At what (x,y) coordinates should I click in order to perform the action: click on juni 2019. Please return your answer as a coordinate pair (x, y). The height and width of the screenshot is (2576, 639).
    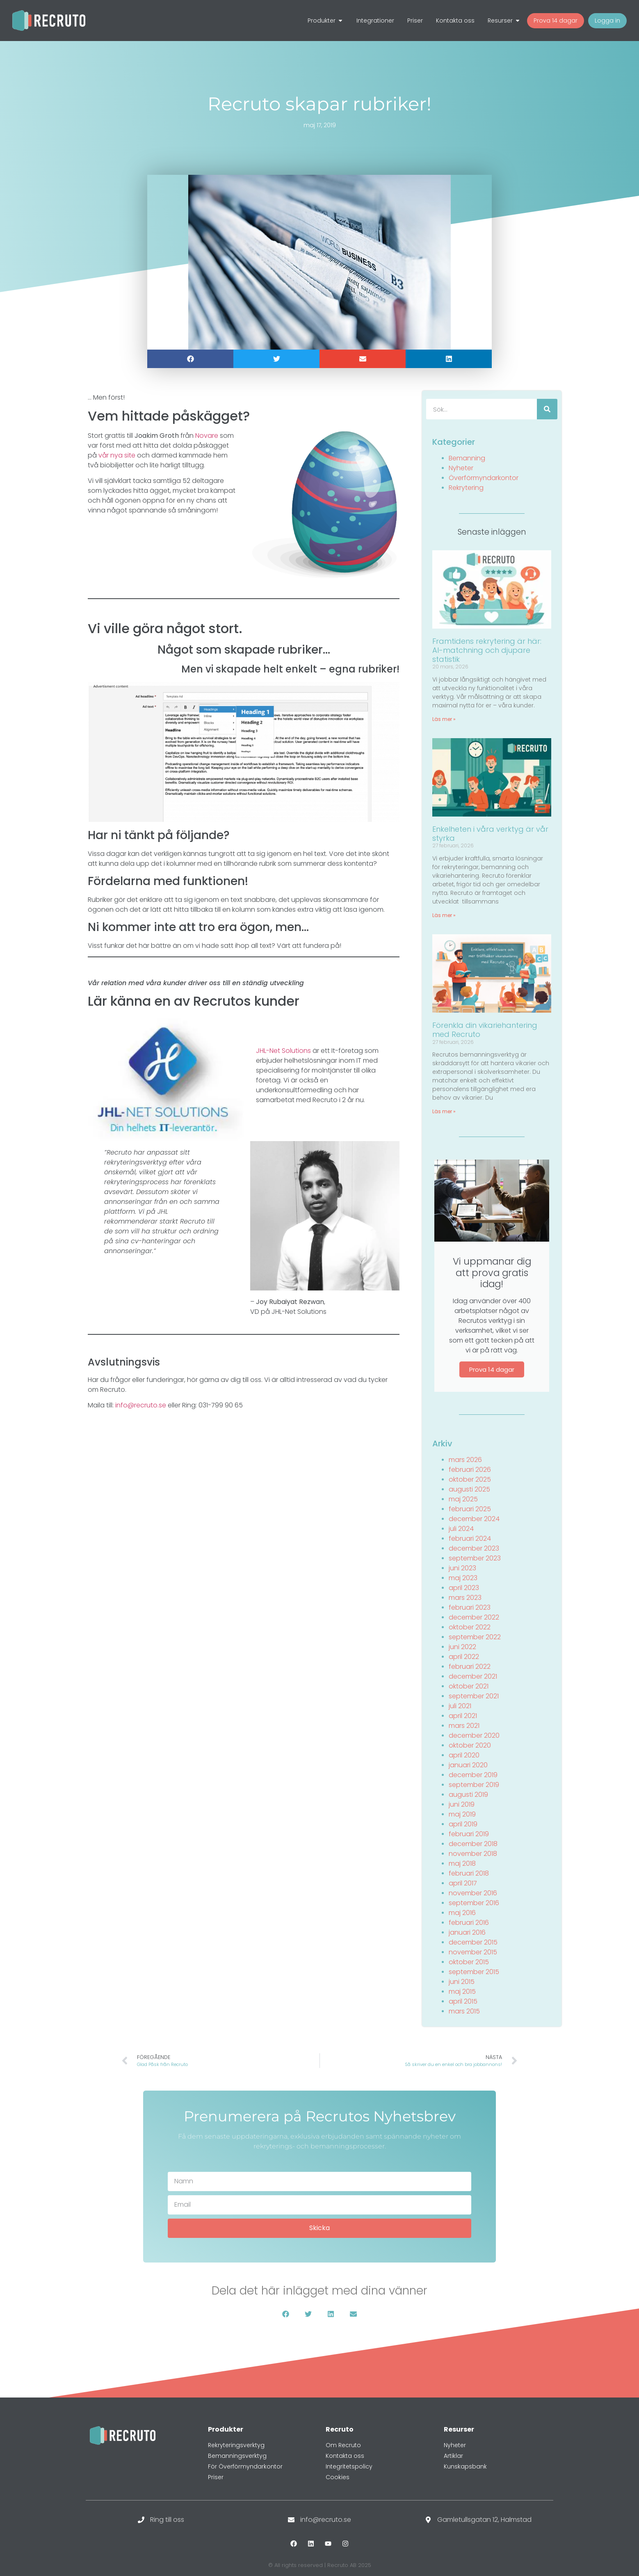
    Looking at the image, I should click on (462, 1804).